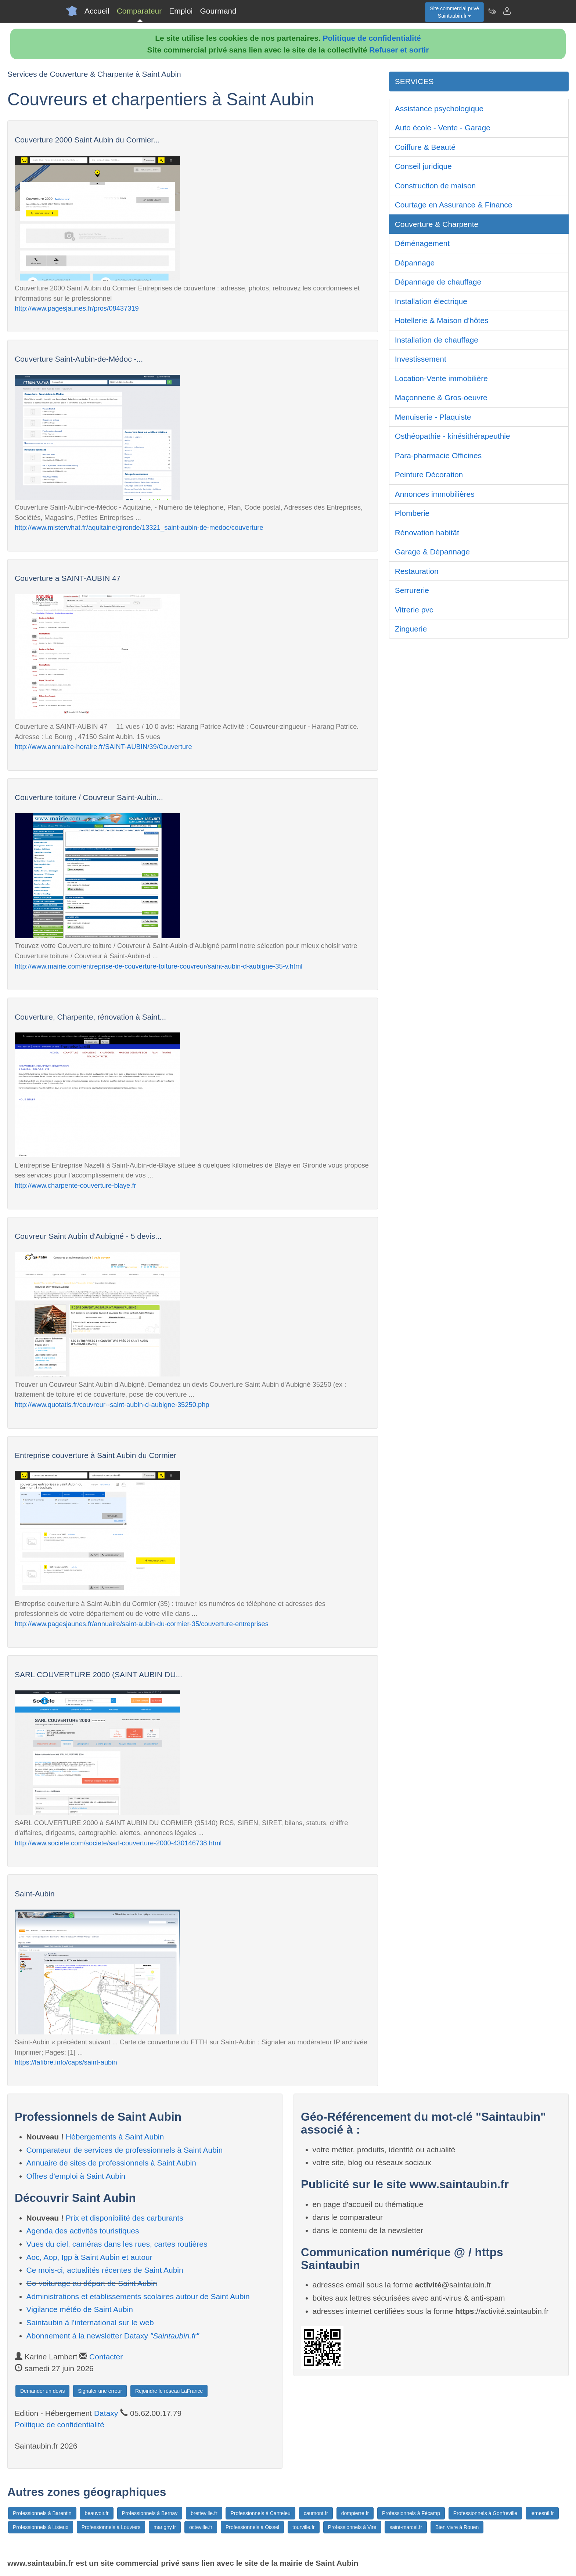 The height and width of the screenshot is (2576, 576). What do you see at coordinates (352, 2527) in the screenshot?
I see `Professionnels à Vire` at bounding box center [352, 2527].